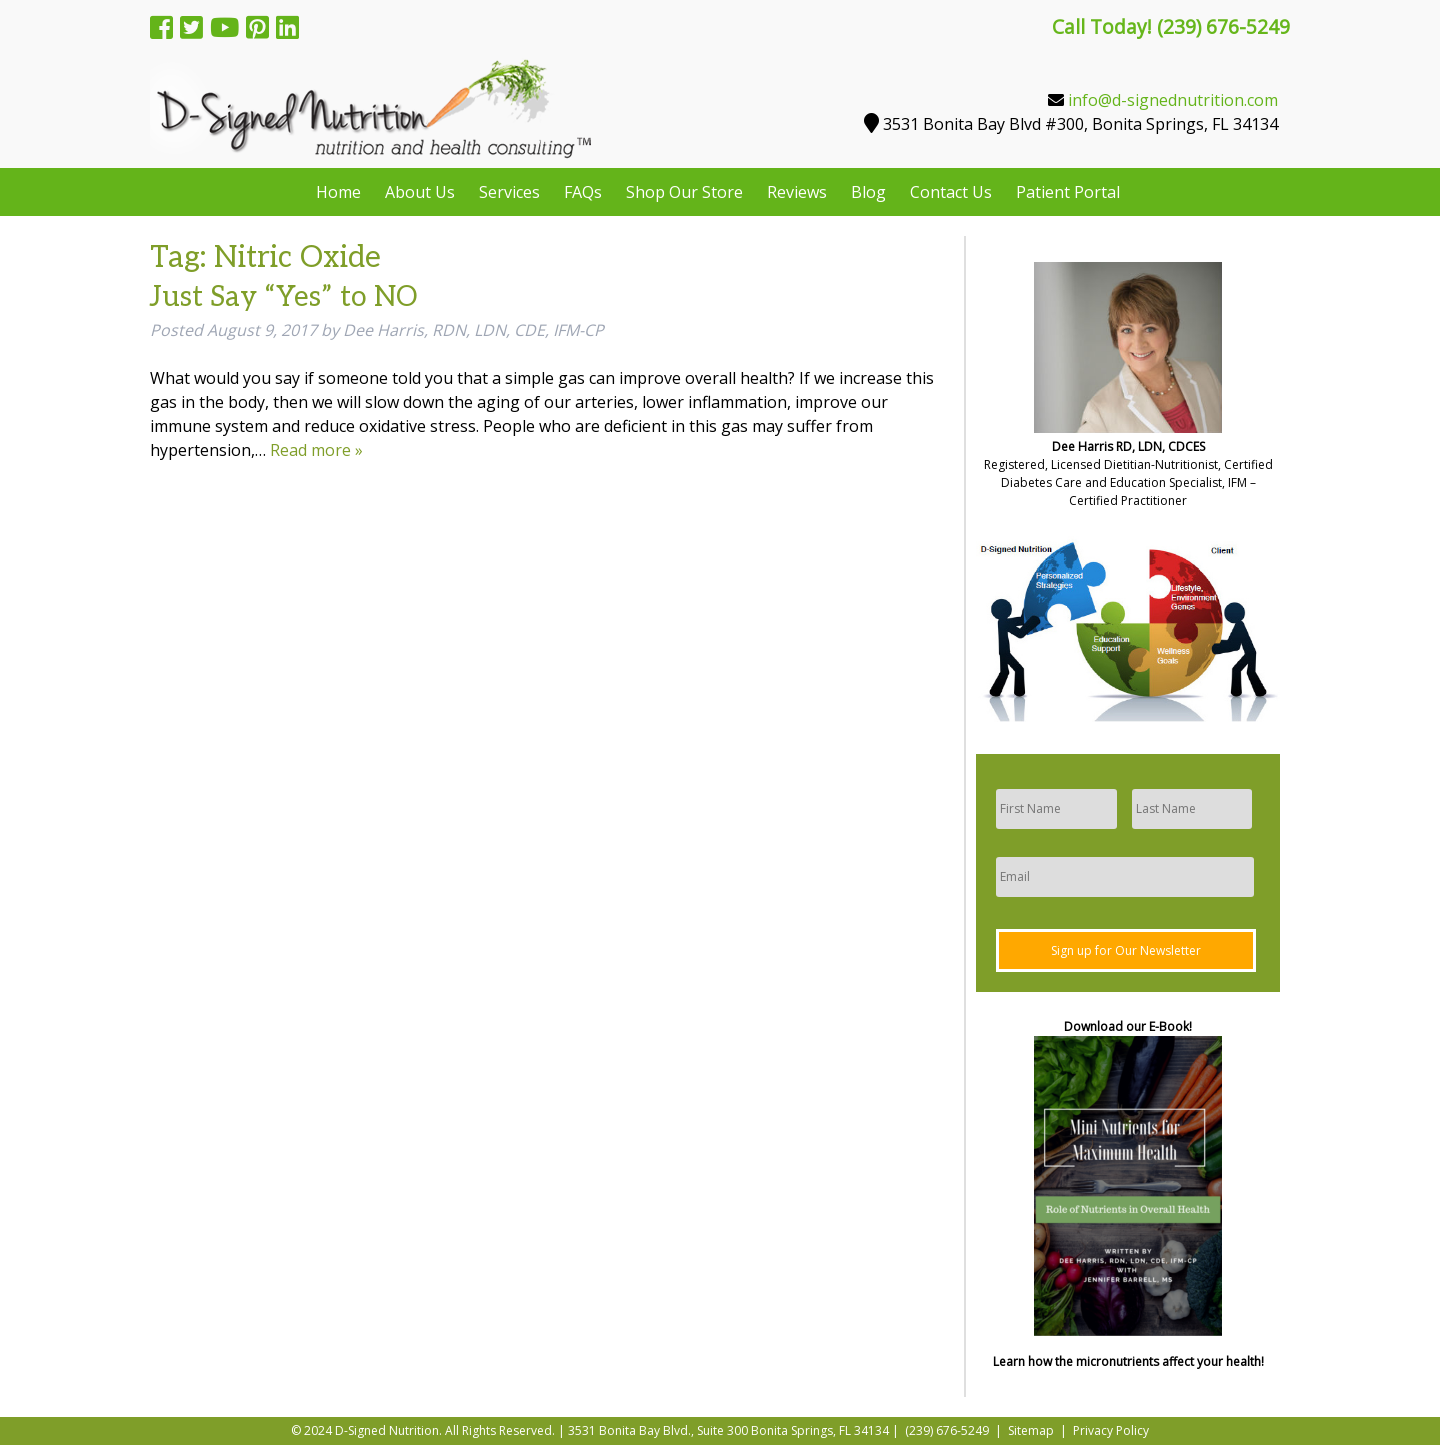 The height and width of the screenshot is (1445, 1440). I want to click on Reviews, so click(797, 192).